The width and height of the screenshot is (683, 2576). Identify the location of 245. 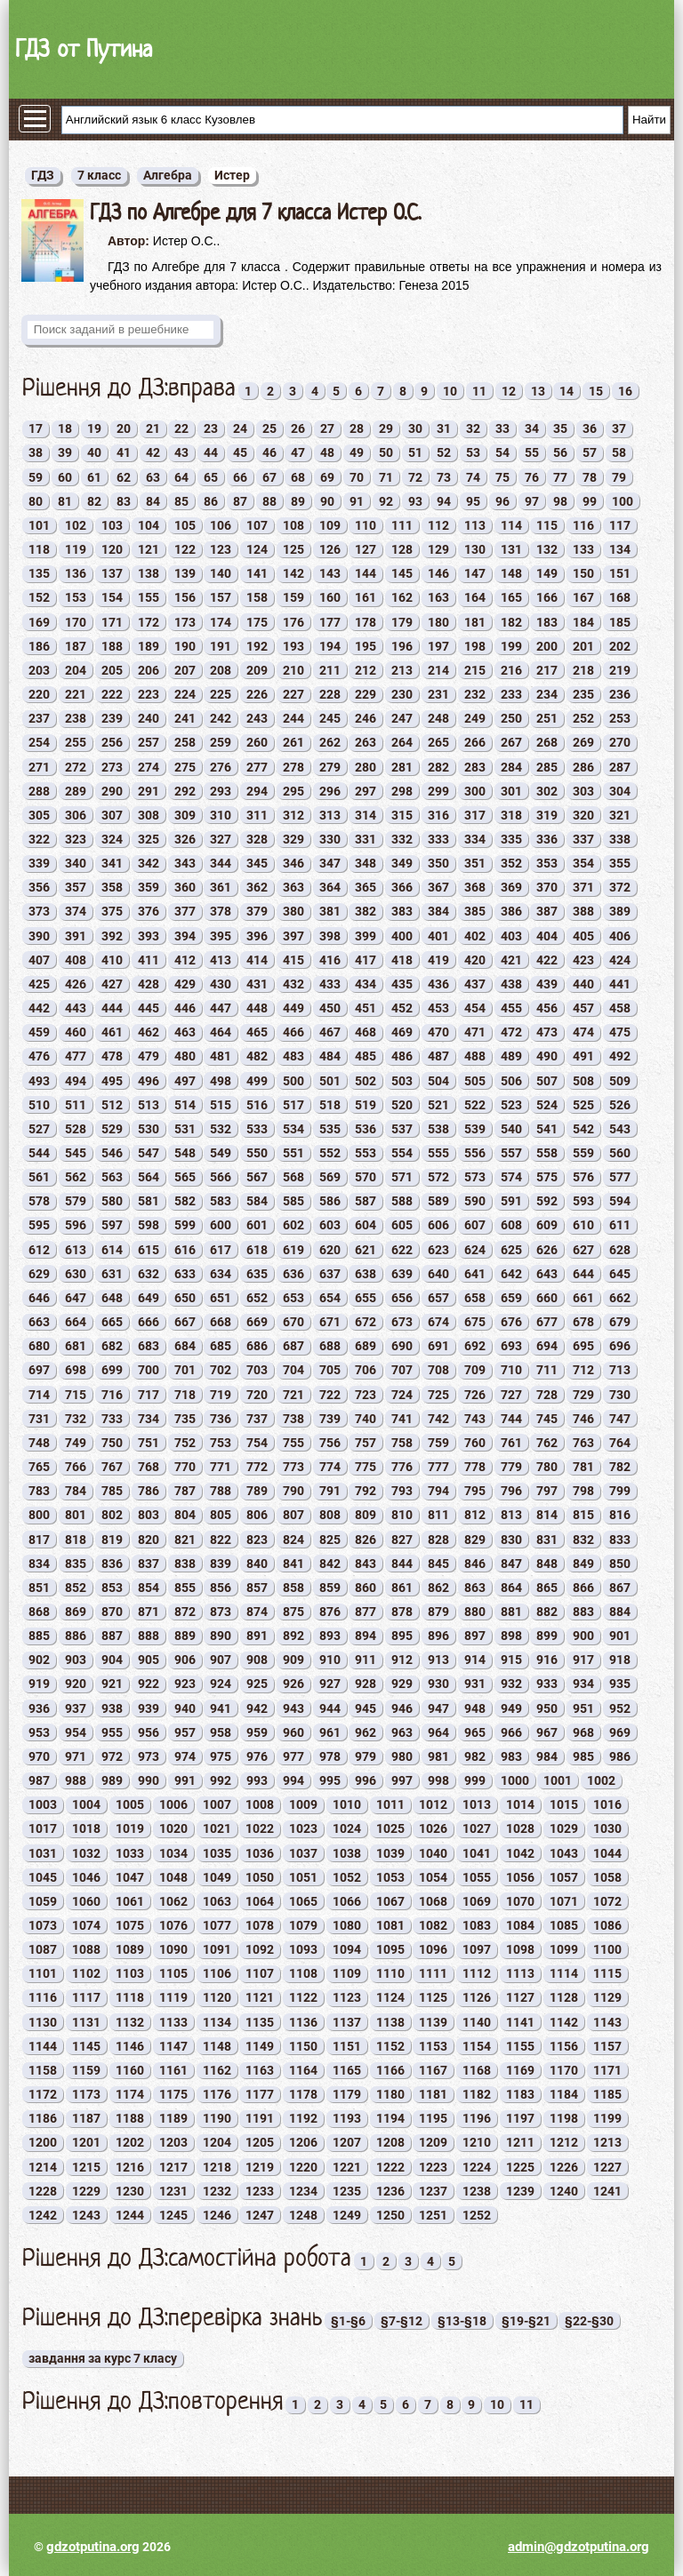
(330, 718).